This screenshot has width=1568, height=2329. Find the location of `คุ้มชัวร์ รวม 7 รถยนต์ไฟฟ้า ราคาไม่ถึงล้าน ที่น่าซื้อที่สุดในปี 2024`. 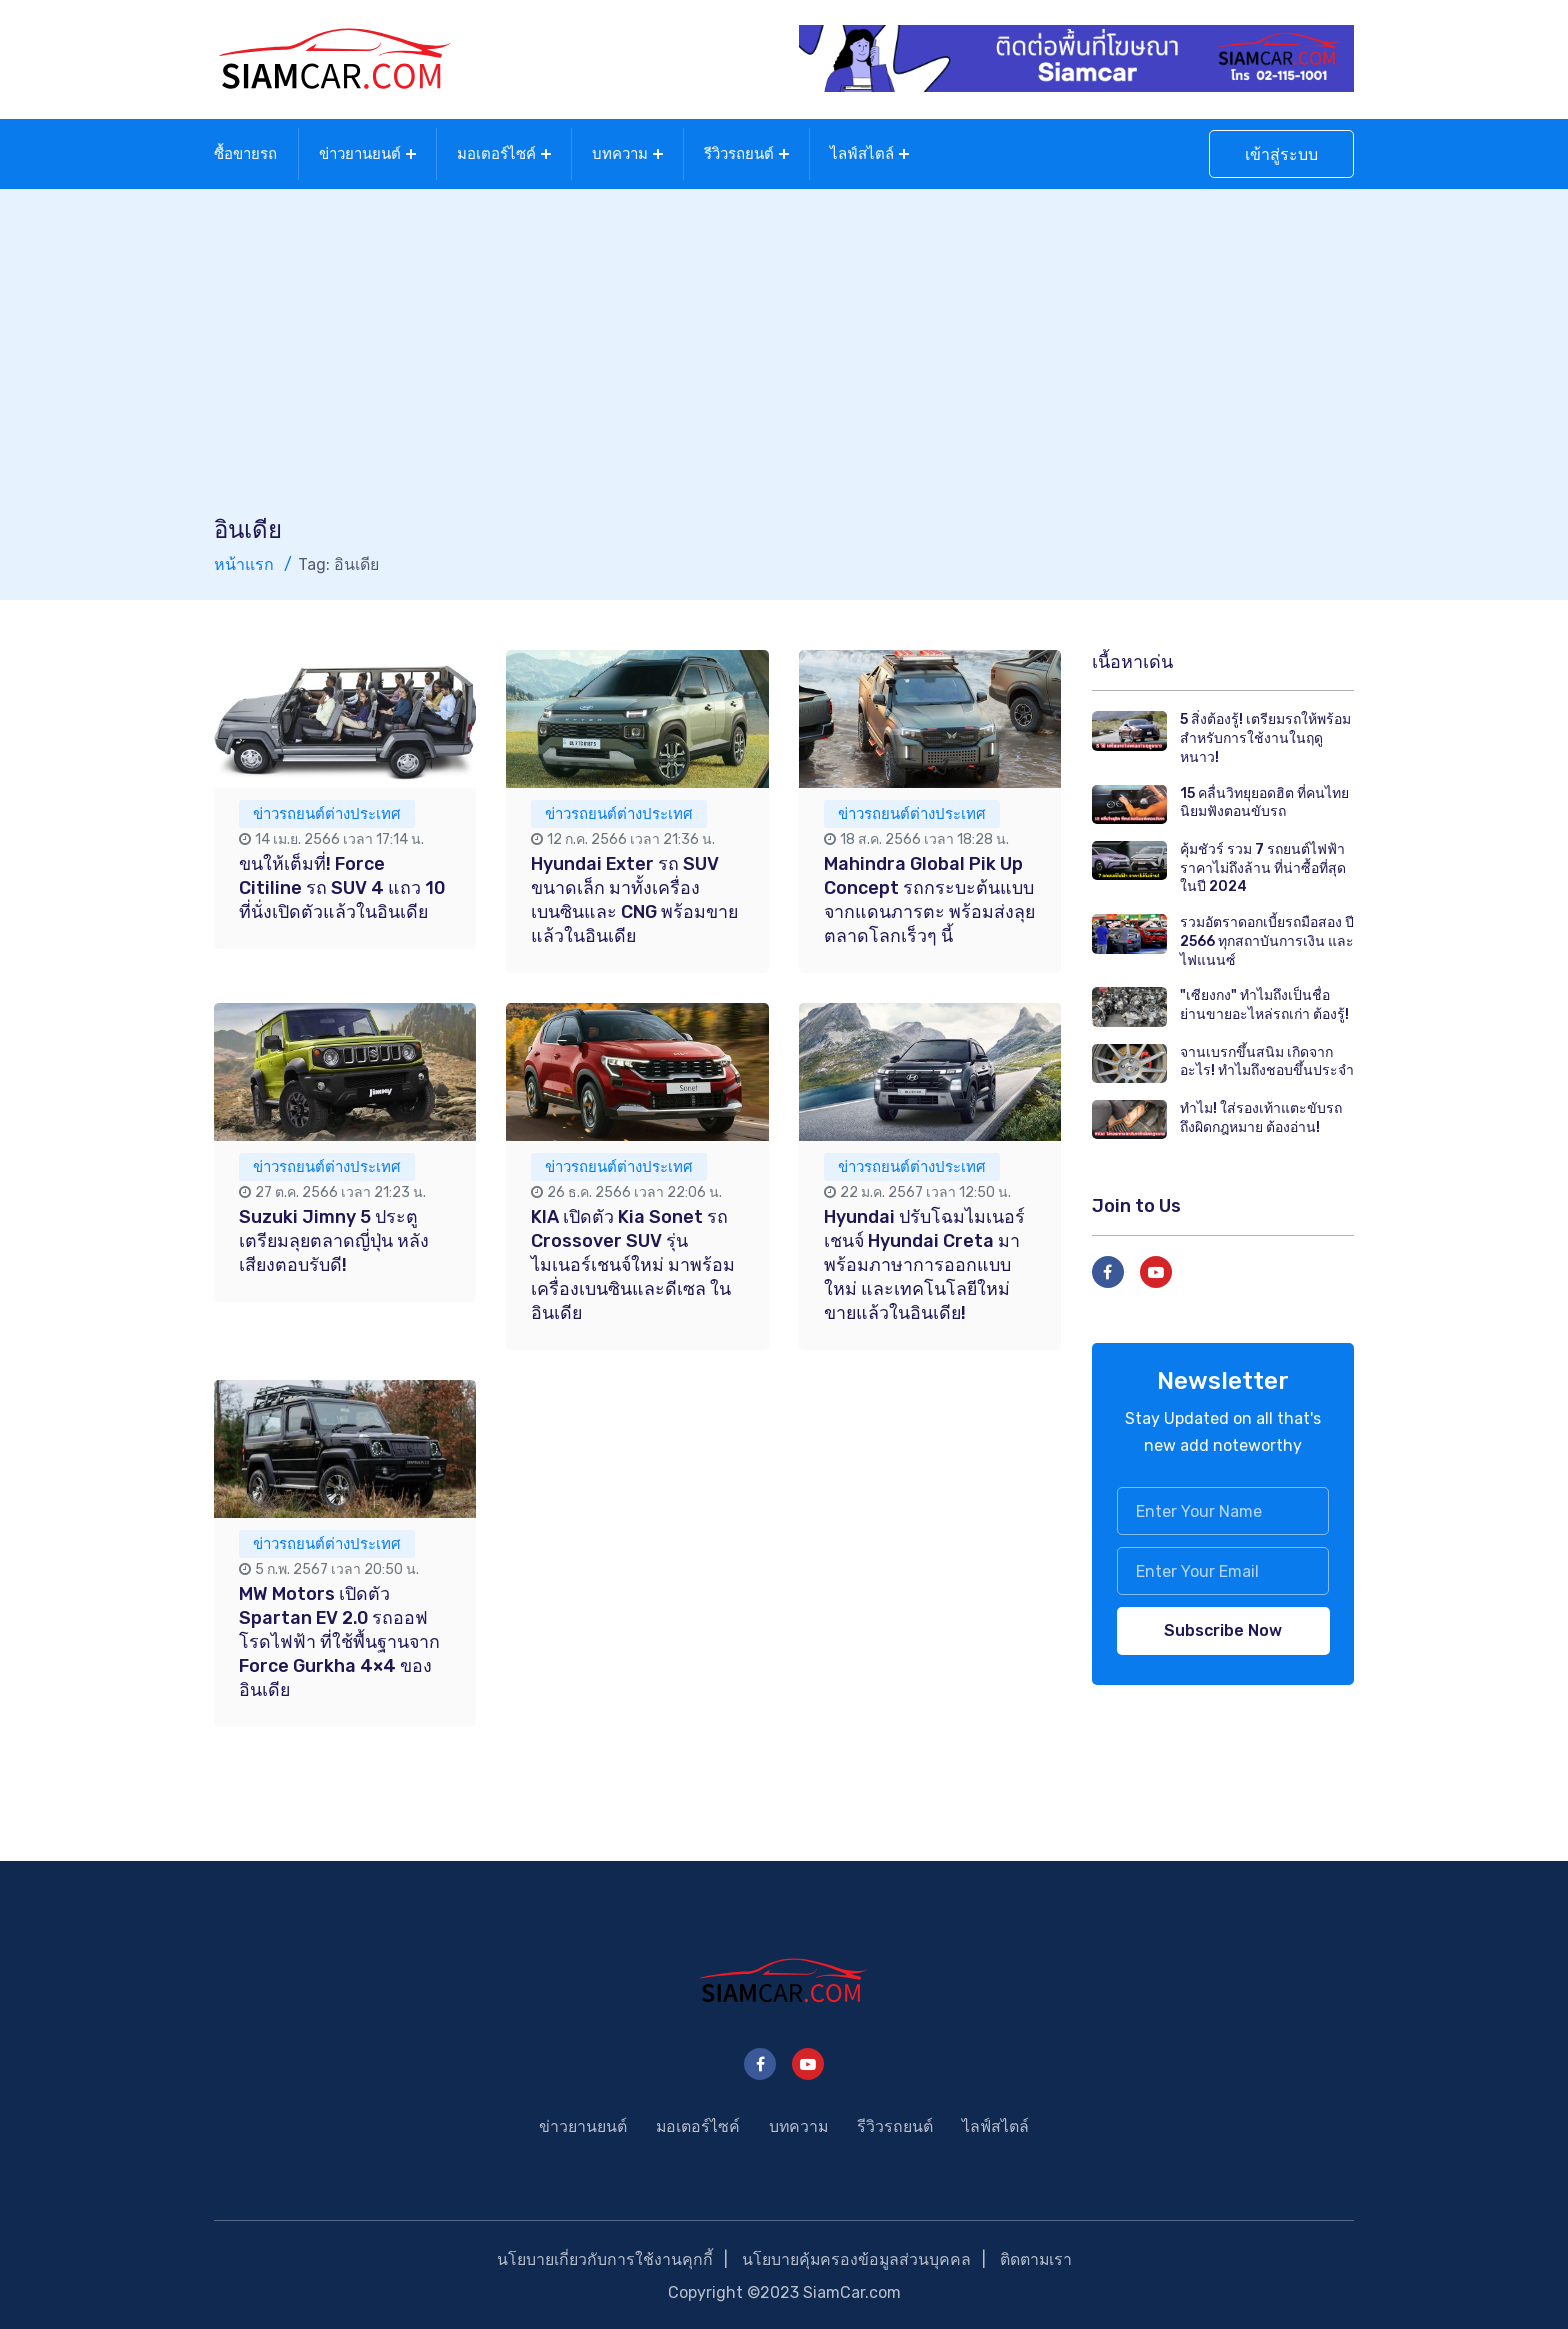

คุ้มชัวร์ รวม 7 รถยนต์ไฟฟ้า ราคาไม่ถึงล้าน ที่น่าซื้อที่สุดในปี 2024 is located at coordinates (1263, 866).